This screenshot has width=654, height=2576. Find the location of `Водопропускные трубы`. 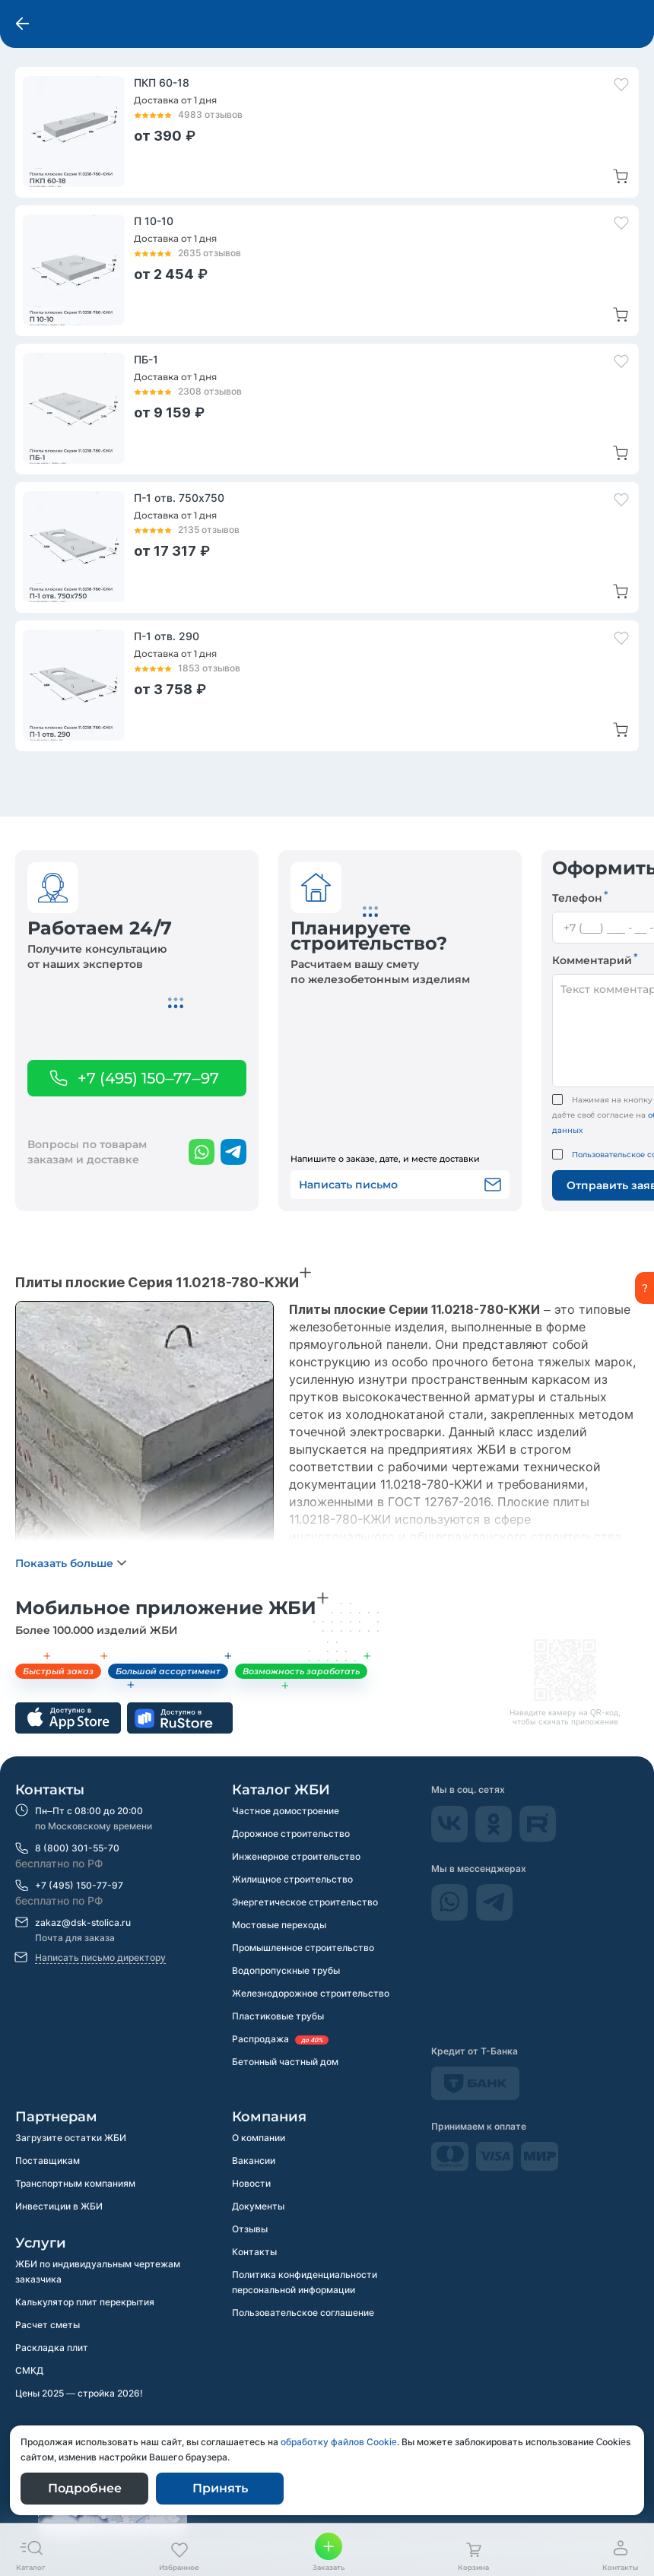

Водопропускные трубы is located at coordinates (286, 1970).